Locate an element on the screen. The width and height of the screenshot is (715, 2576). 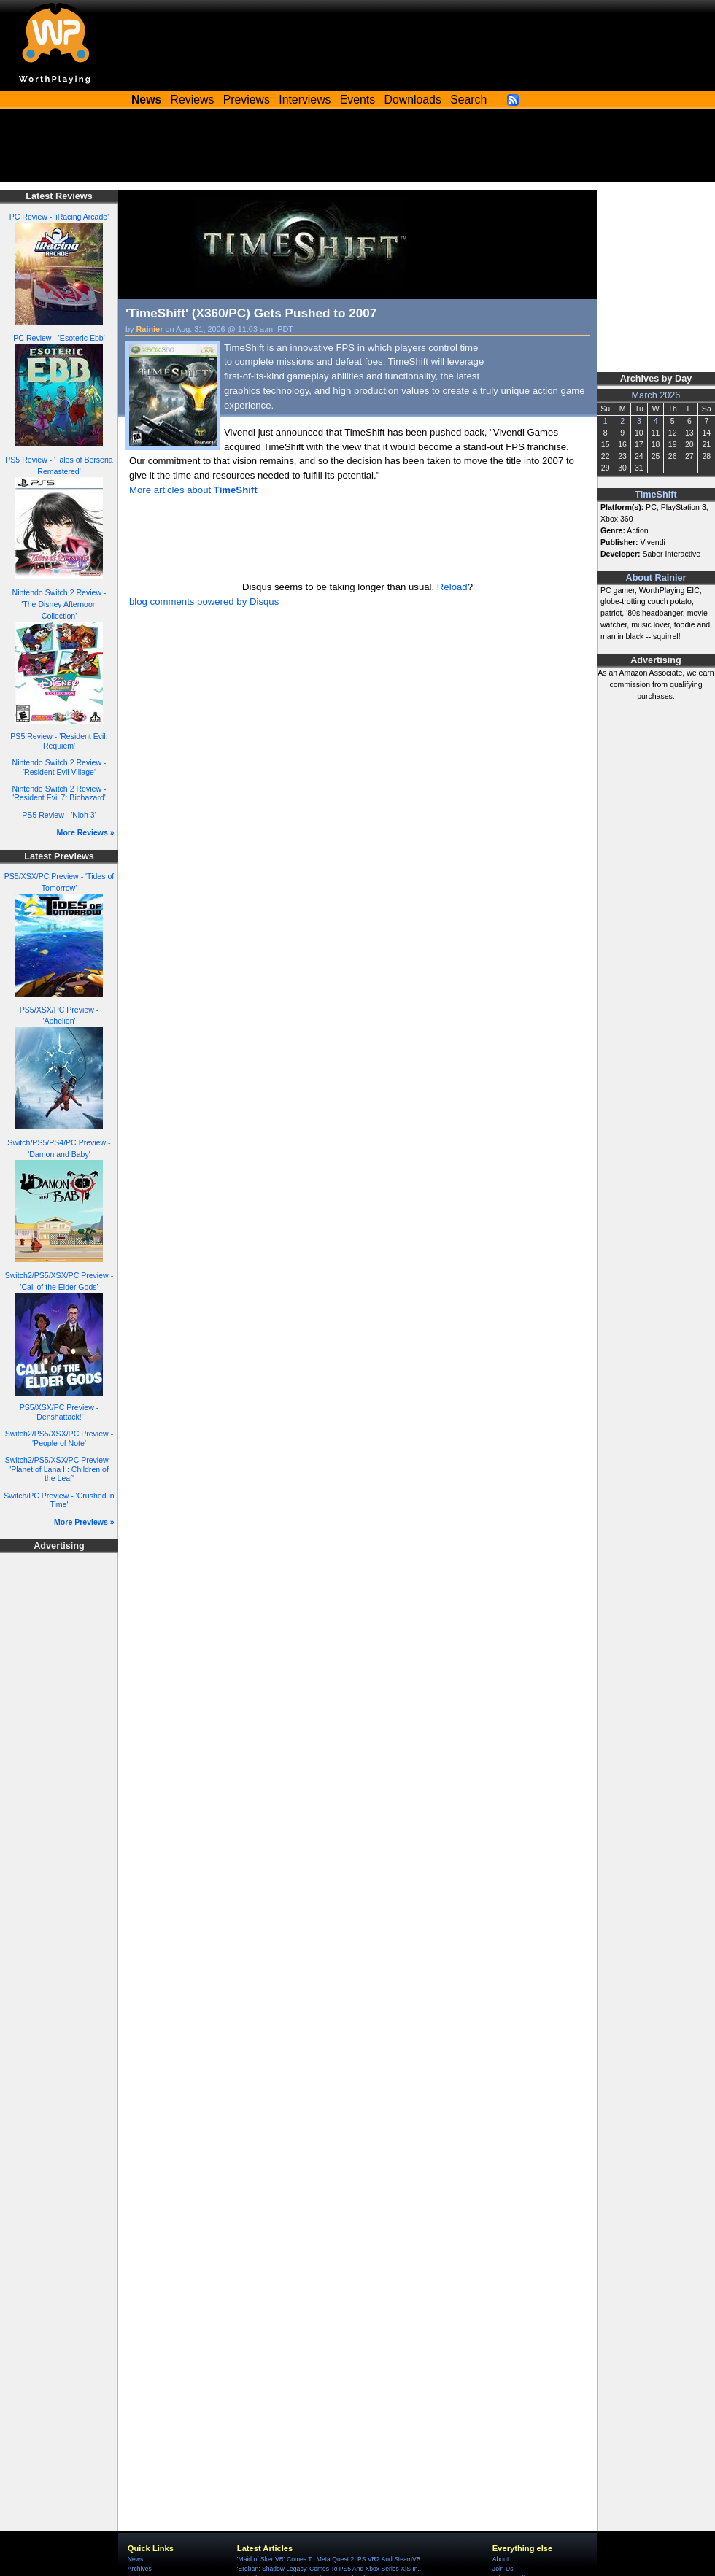
More Previews » is located at coordinates (84, 1521).